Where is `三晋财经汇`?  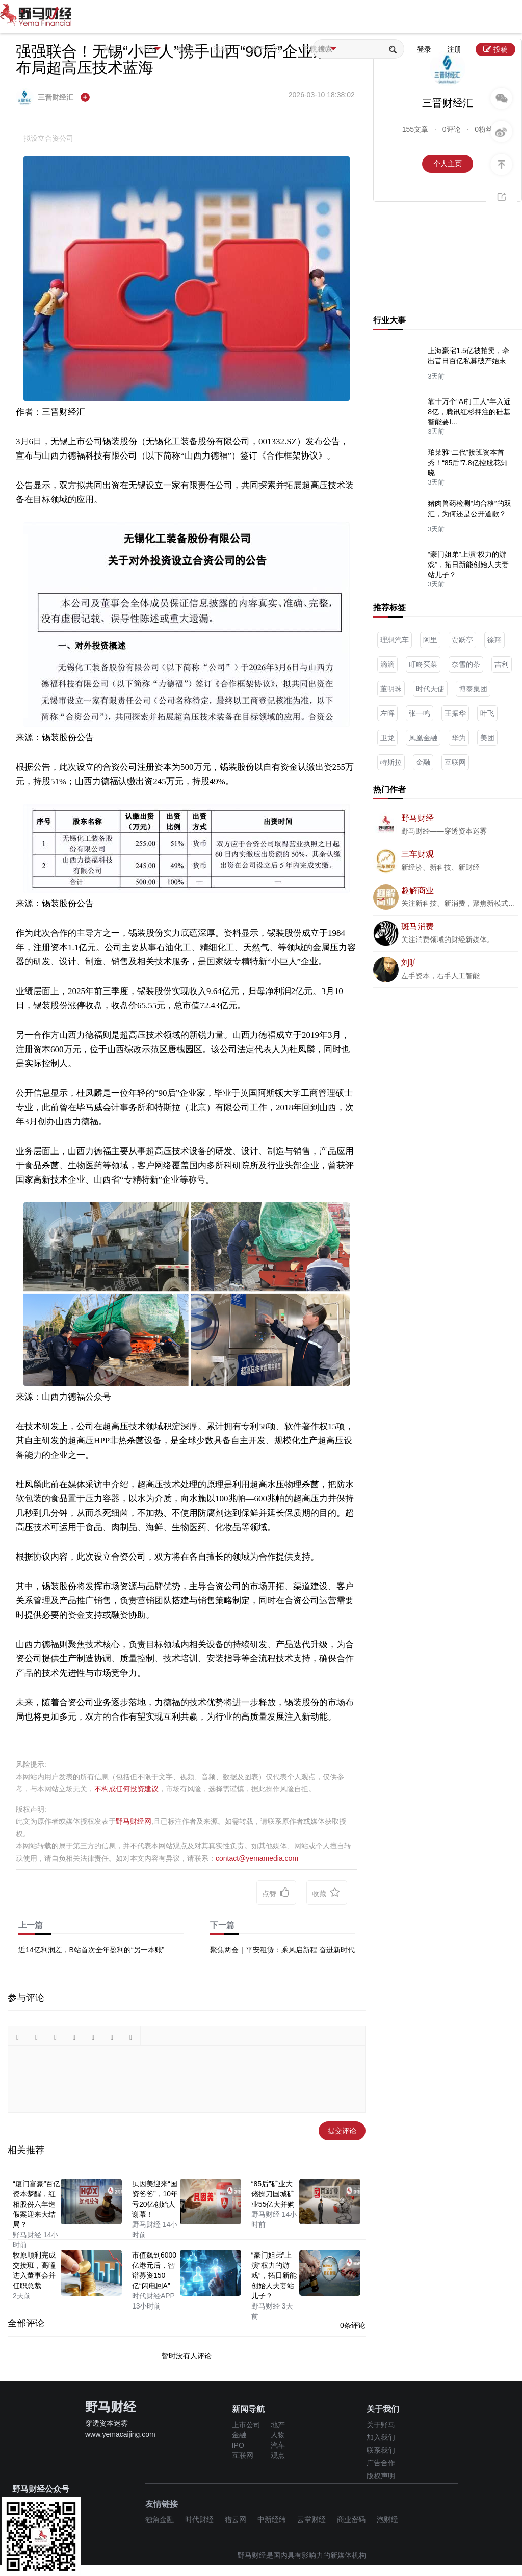 三晋财经汇 is located at coordinates (45, 97).